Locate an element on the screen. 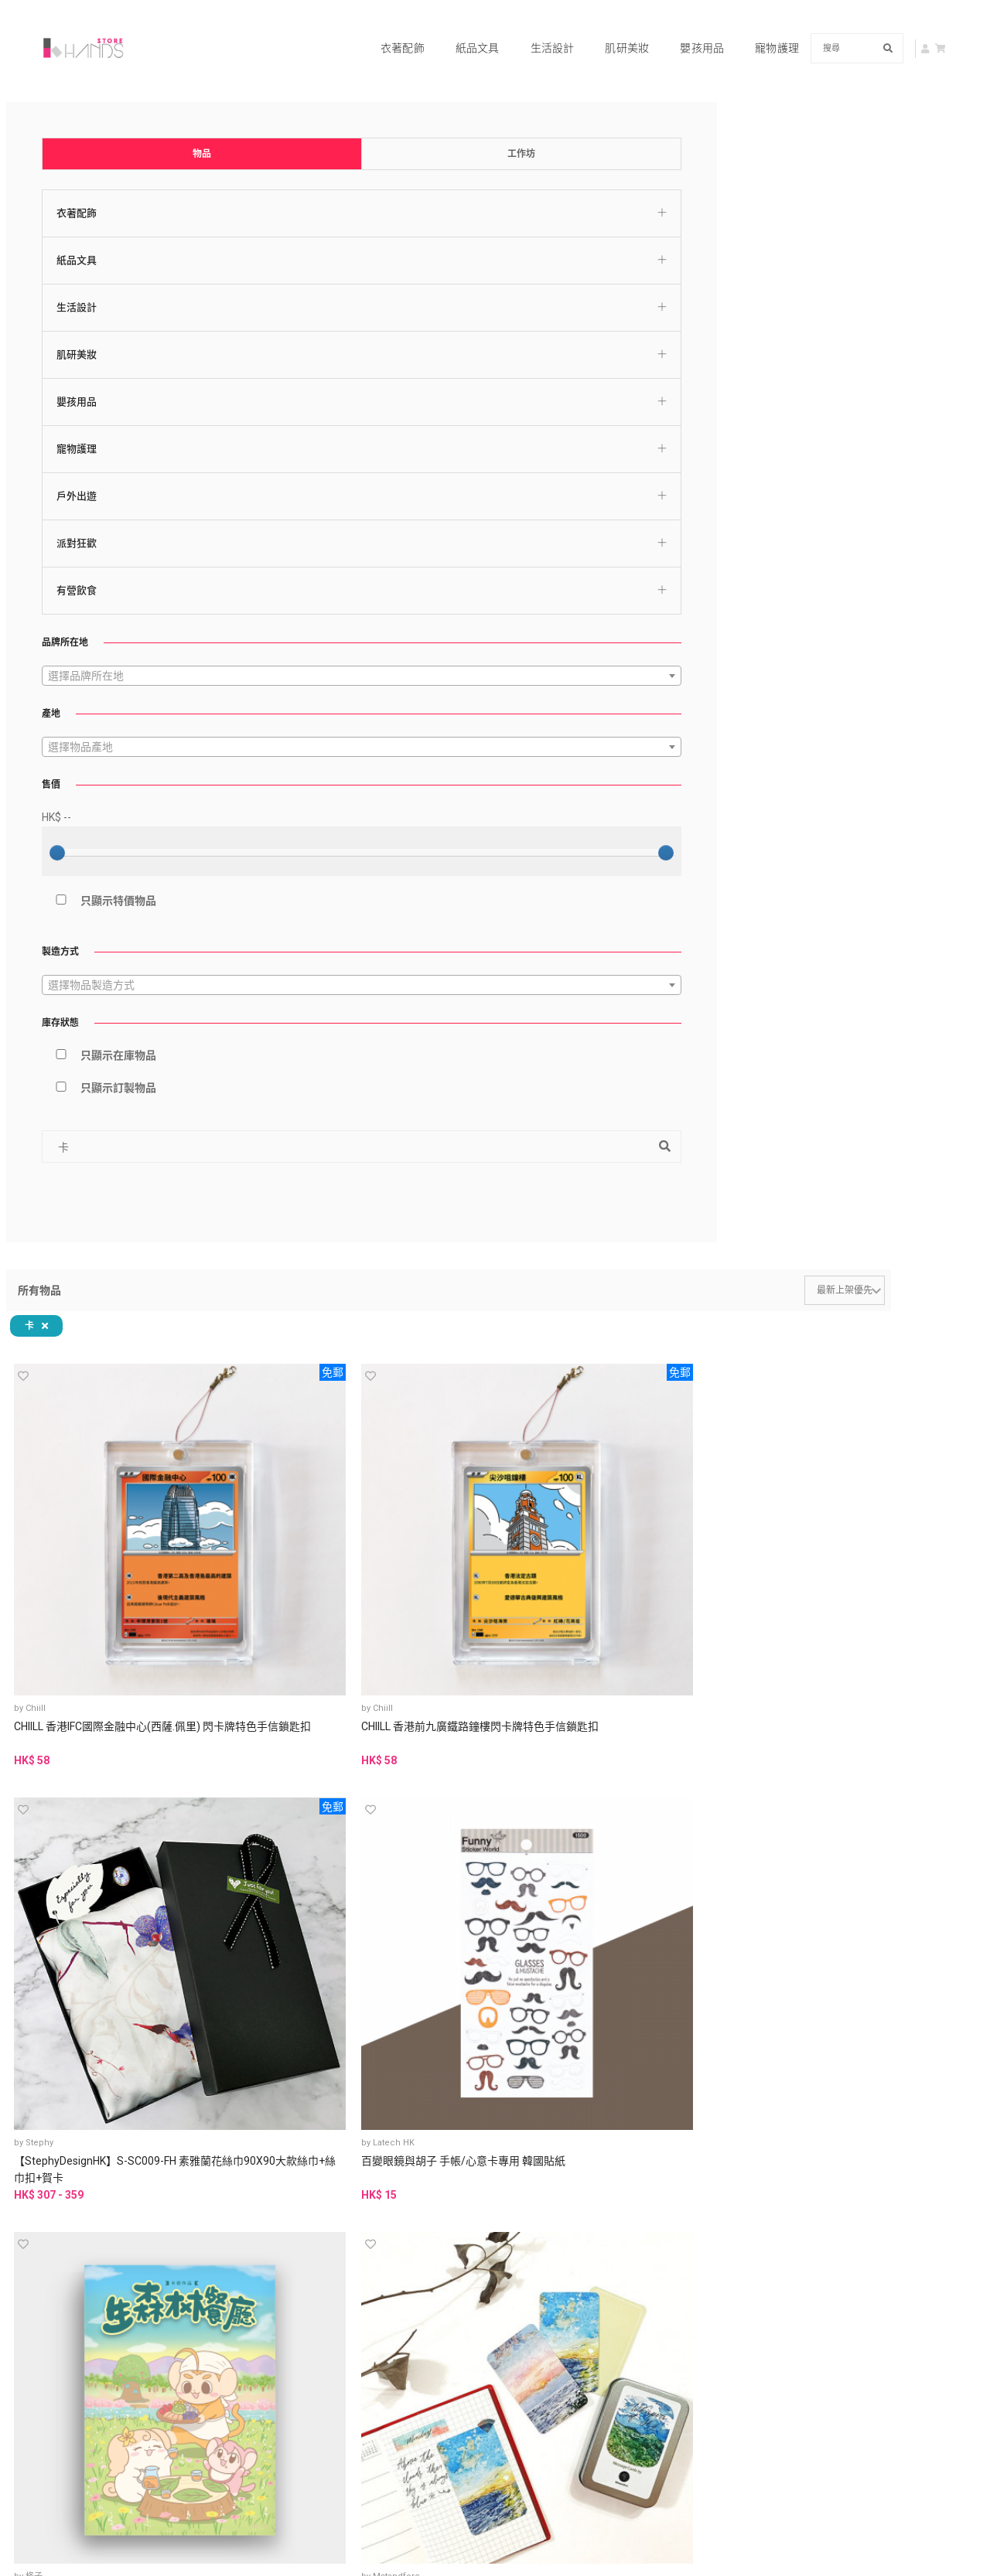 The image size is (990, 2576). 百變眼鏡與胡子 手帳/心意卡專用 韓國貼紙 is located at coordinates (756, 324).